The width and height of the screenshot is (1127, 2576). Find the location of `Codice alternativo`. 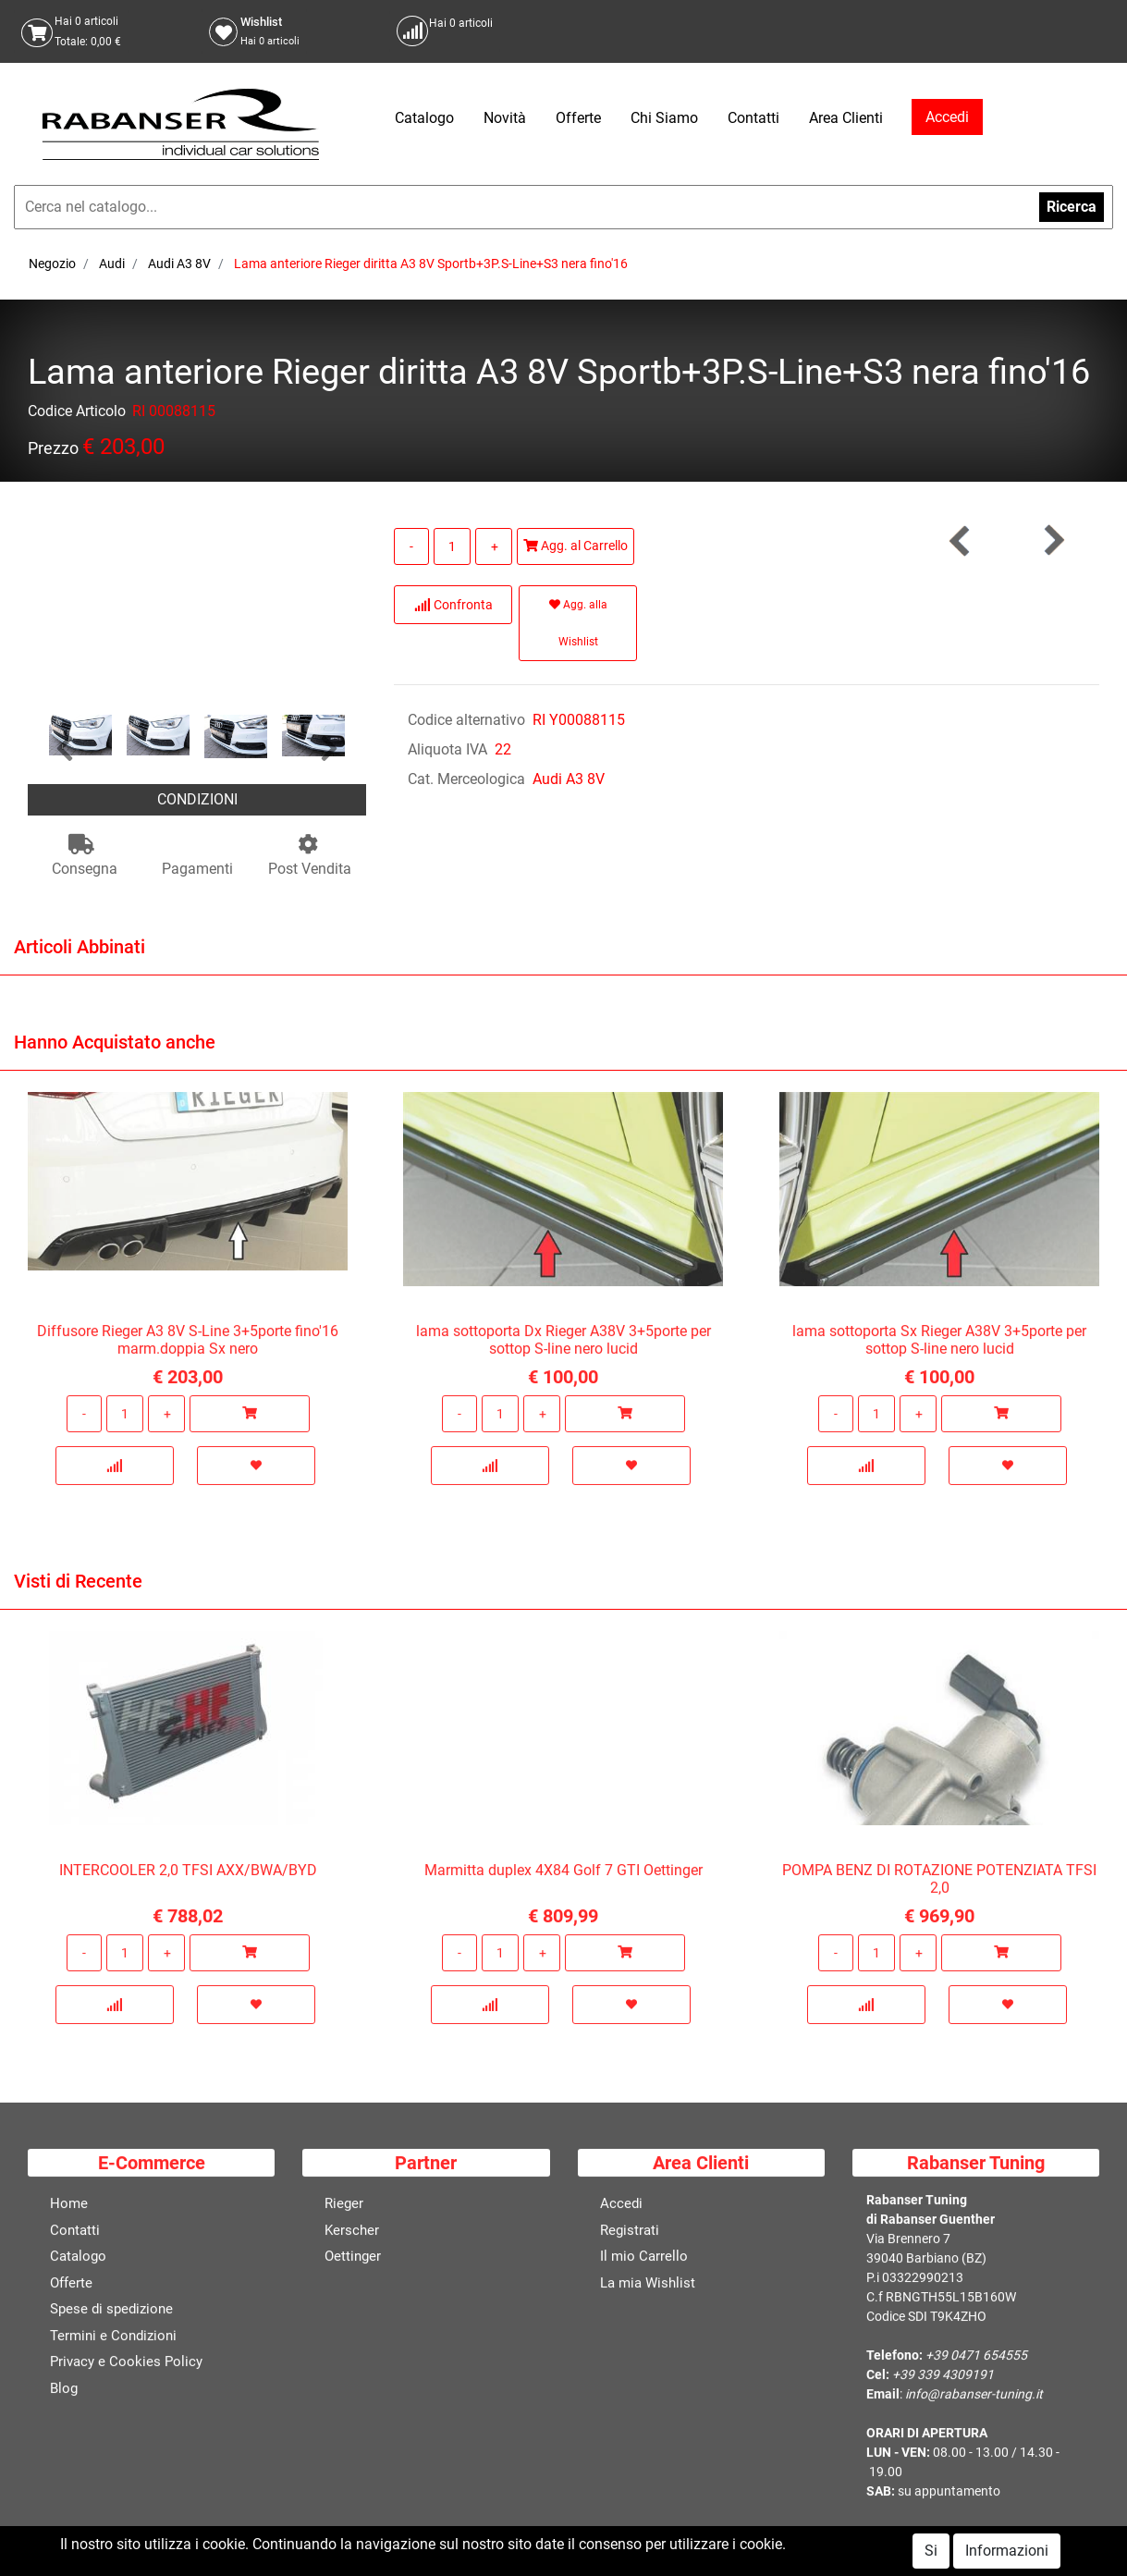

Codice alternativo is located at coordinates (466, 720).